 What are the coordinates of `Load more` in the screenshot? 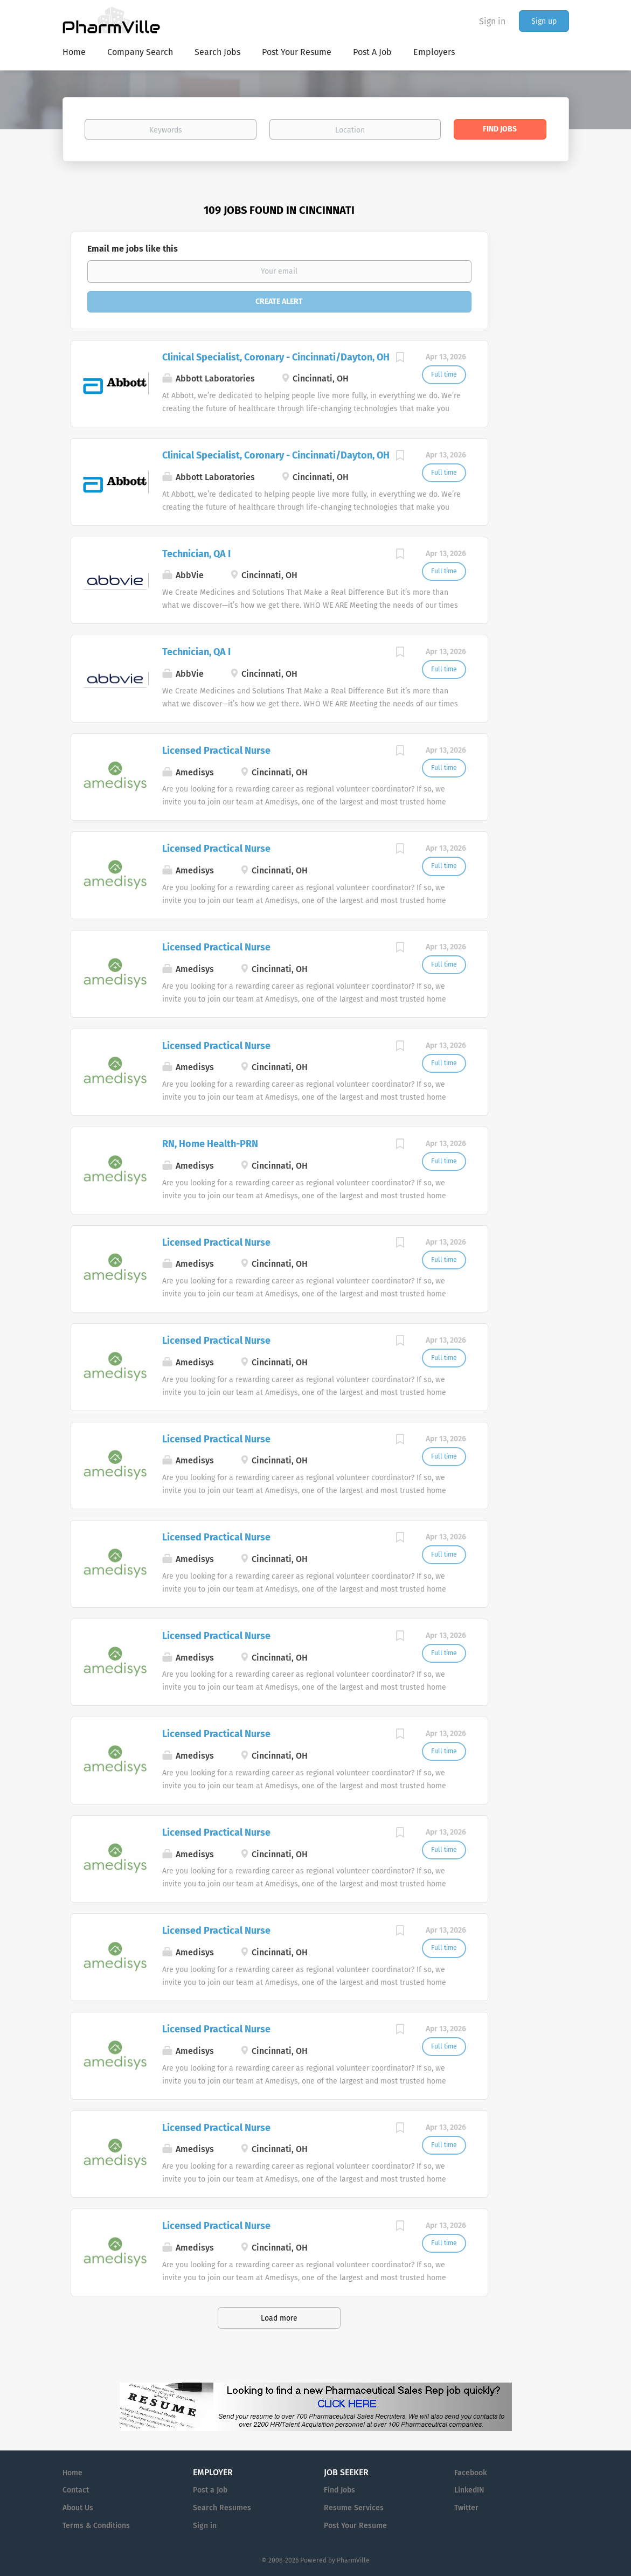 It's located at (279, 2318).